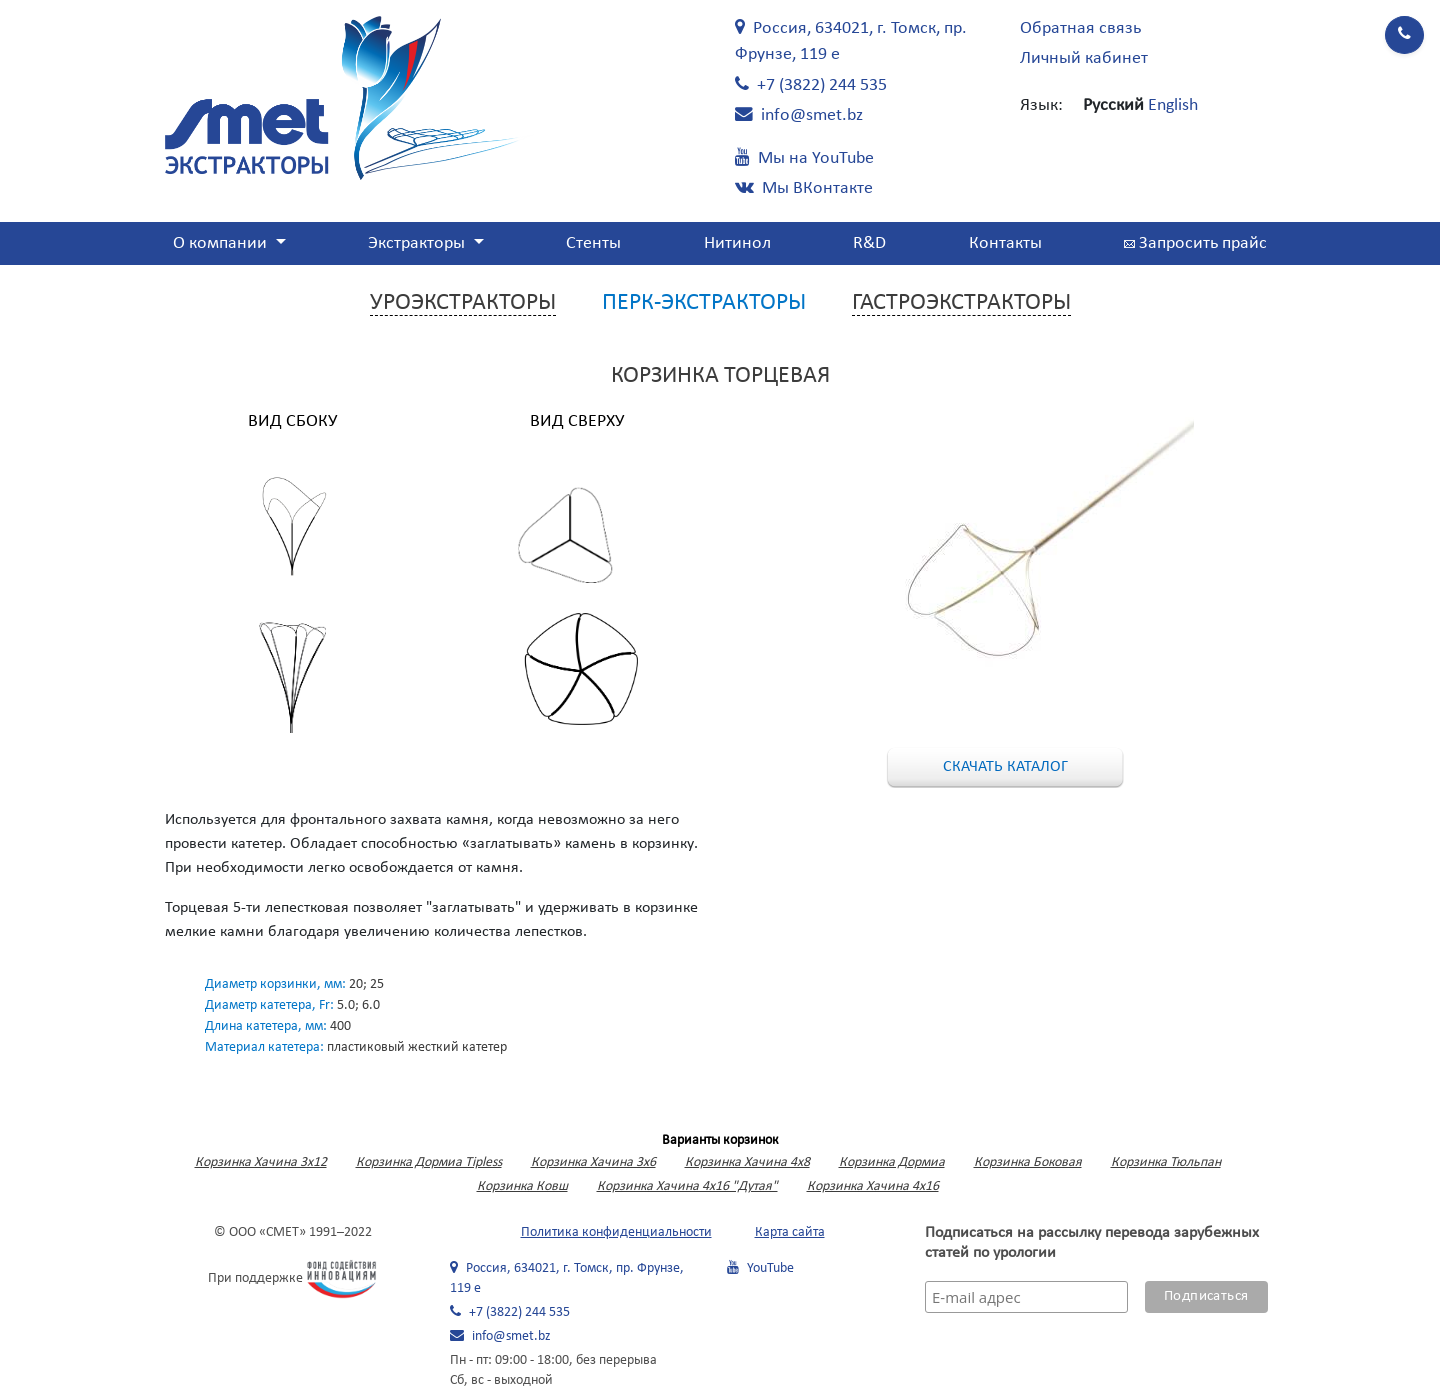  What do you see at coordinates (222, 243) in the screenshot?
I see `О компании [button]` at bounding box center [222, 243].